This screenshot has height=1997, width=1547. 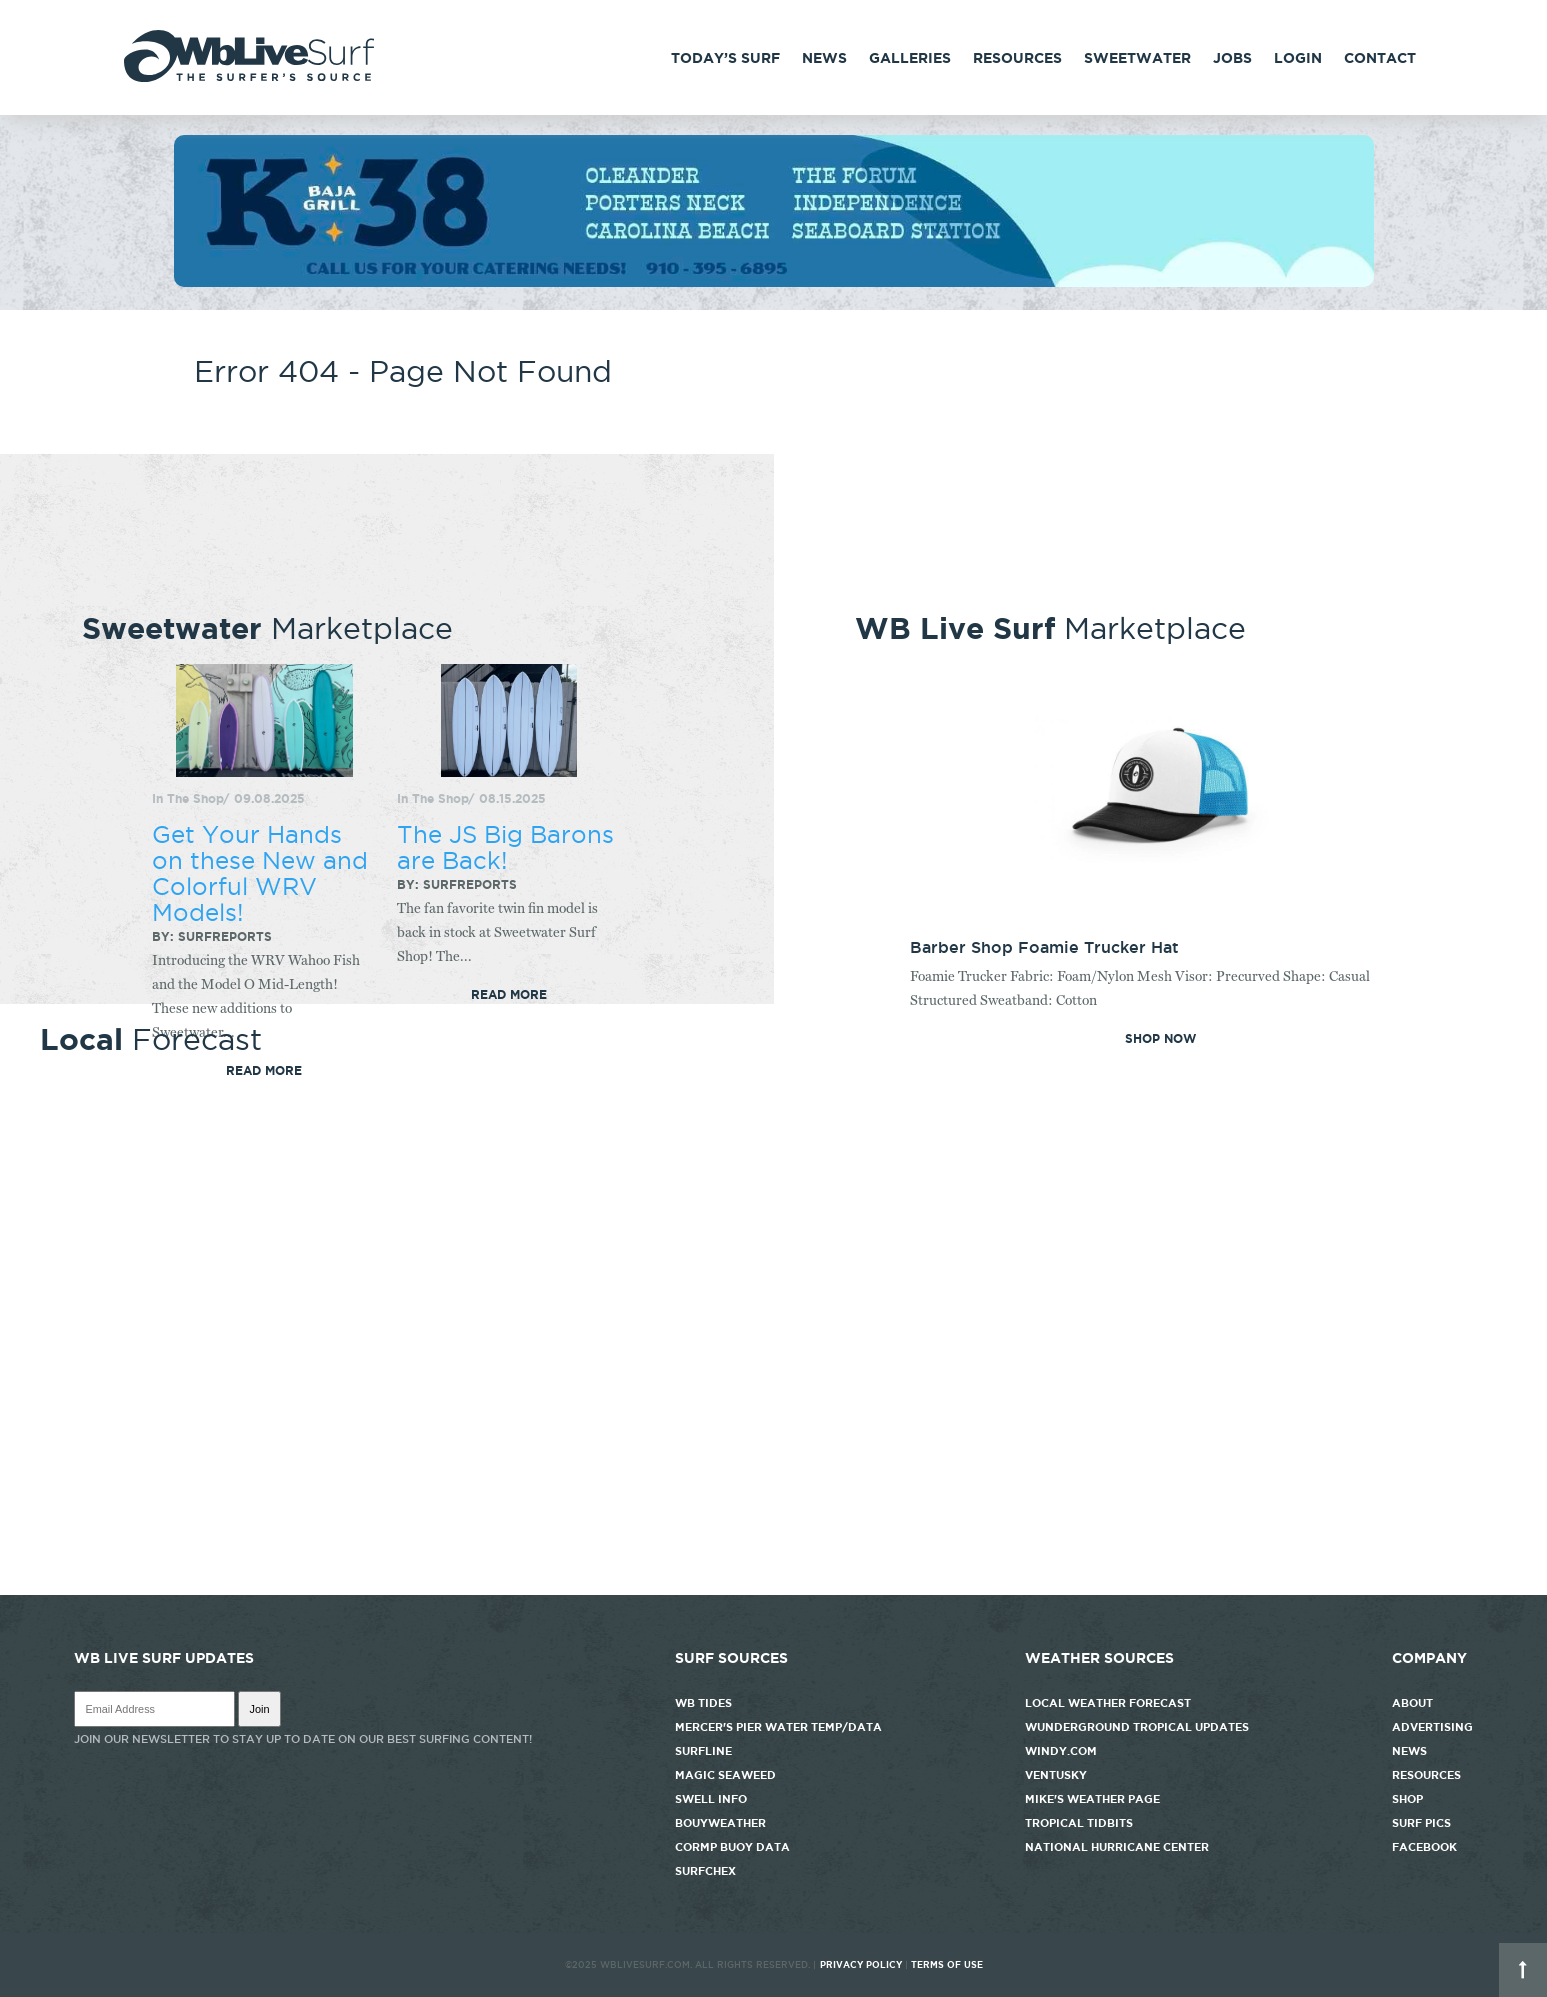 I want to click on Jobs, so click(x=1232, y=58).